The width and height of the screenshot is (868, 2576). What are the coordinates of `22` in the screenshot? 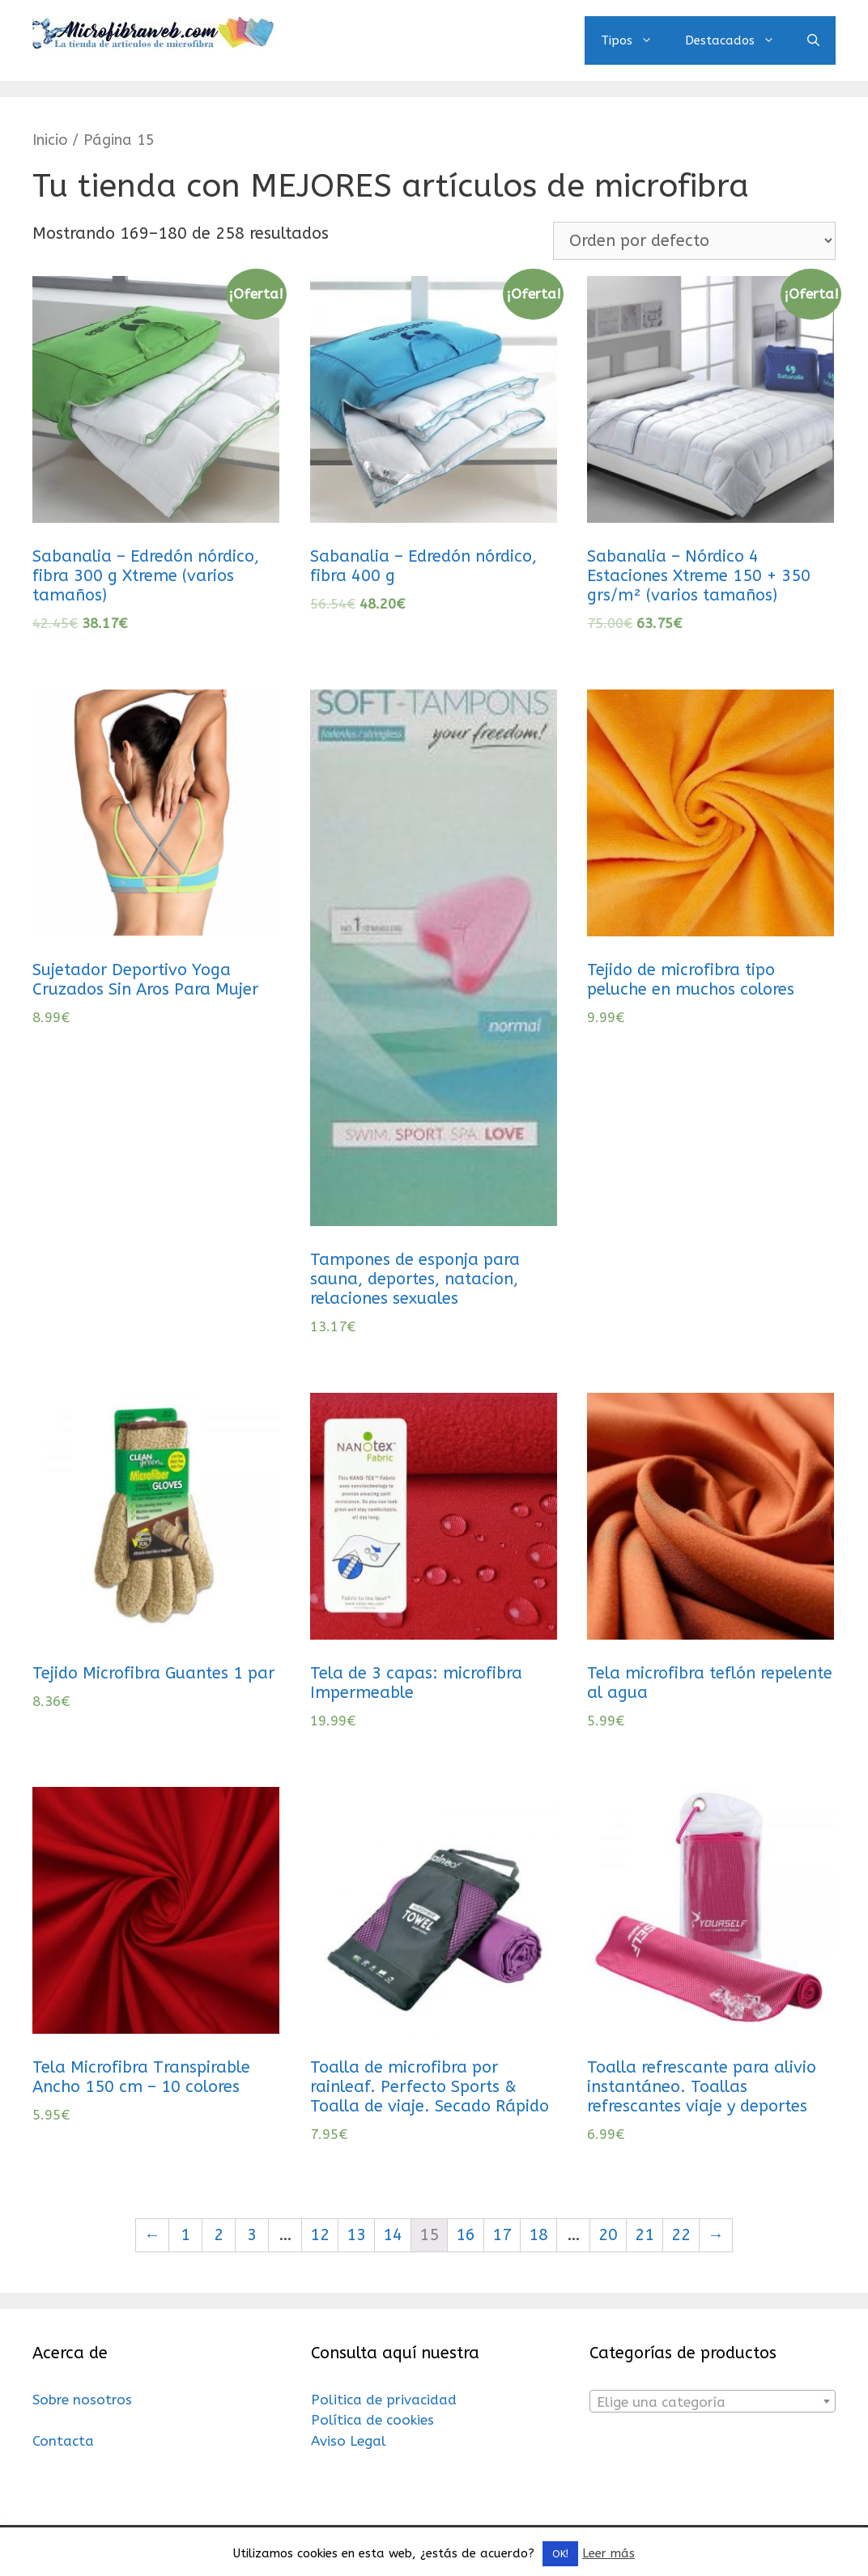 It's located at (681, 2235).